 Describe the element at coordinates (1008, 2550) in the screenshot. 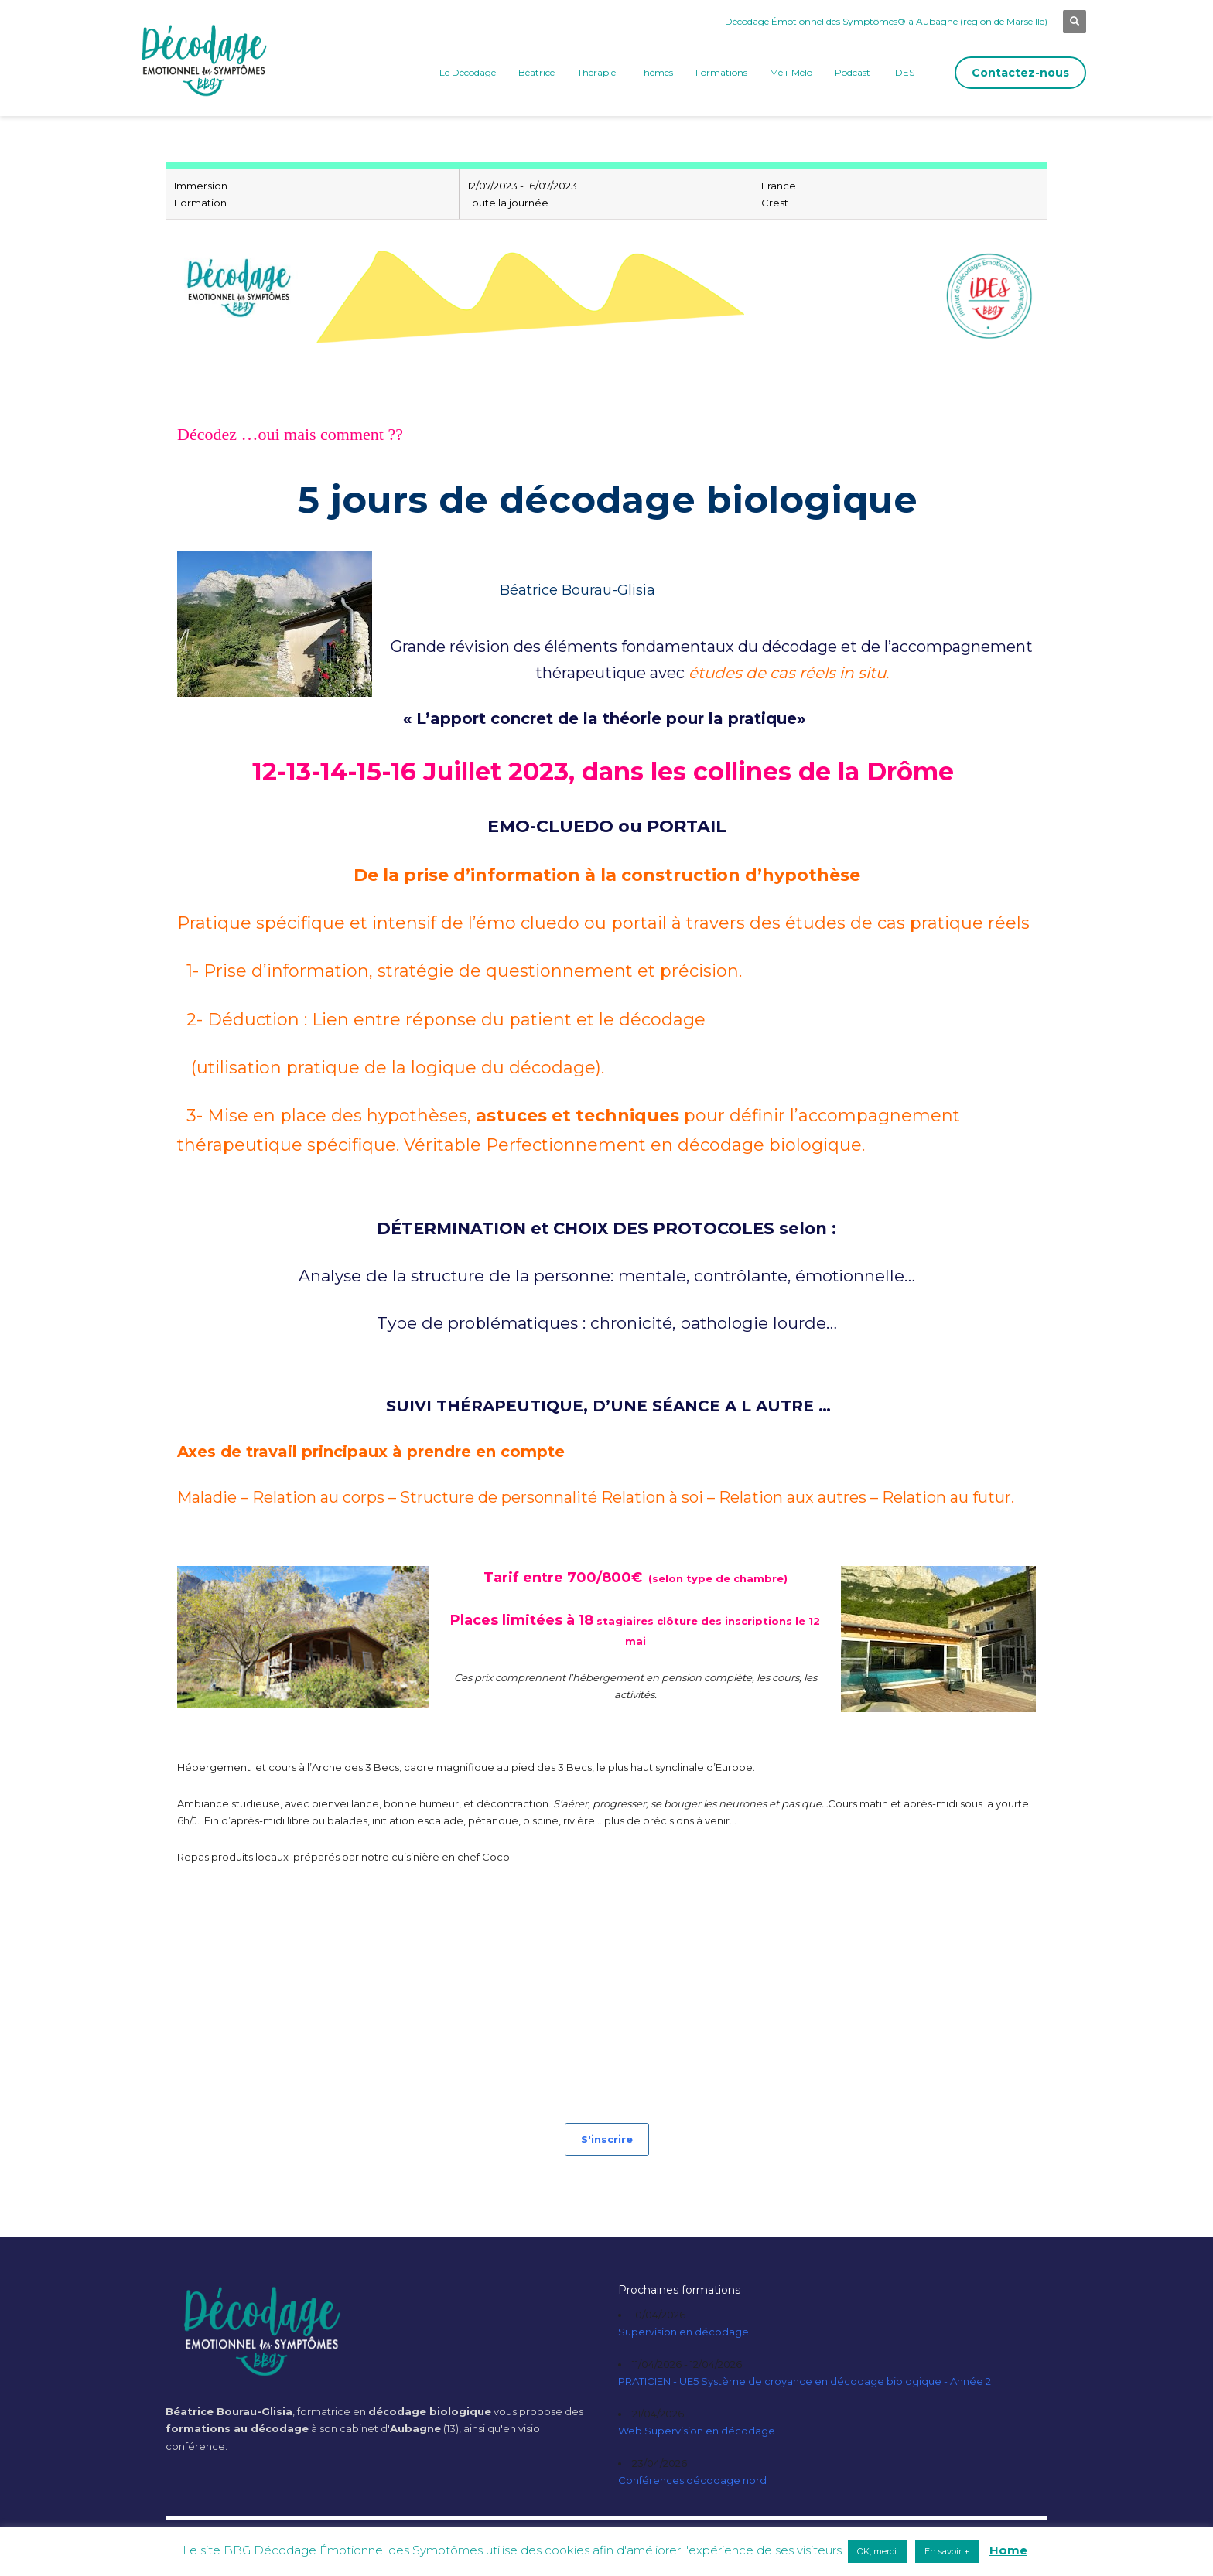

I see `Home` at that location.